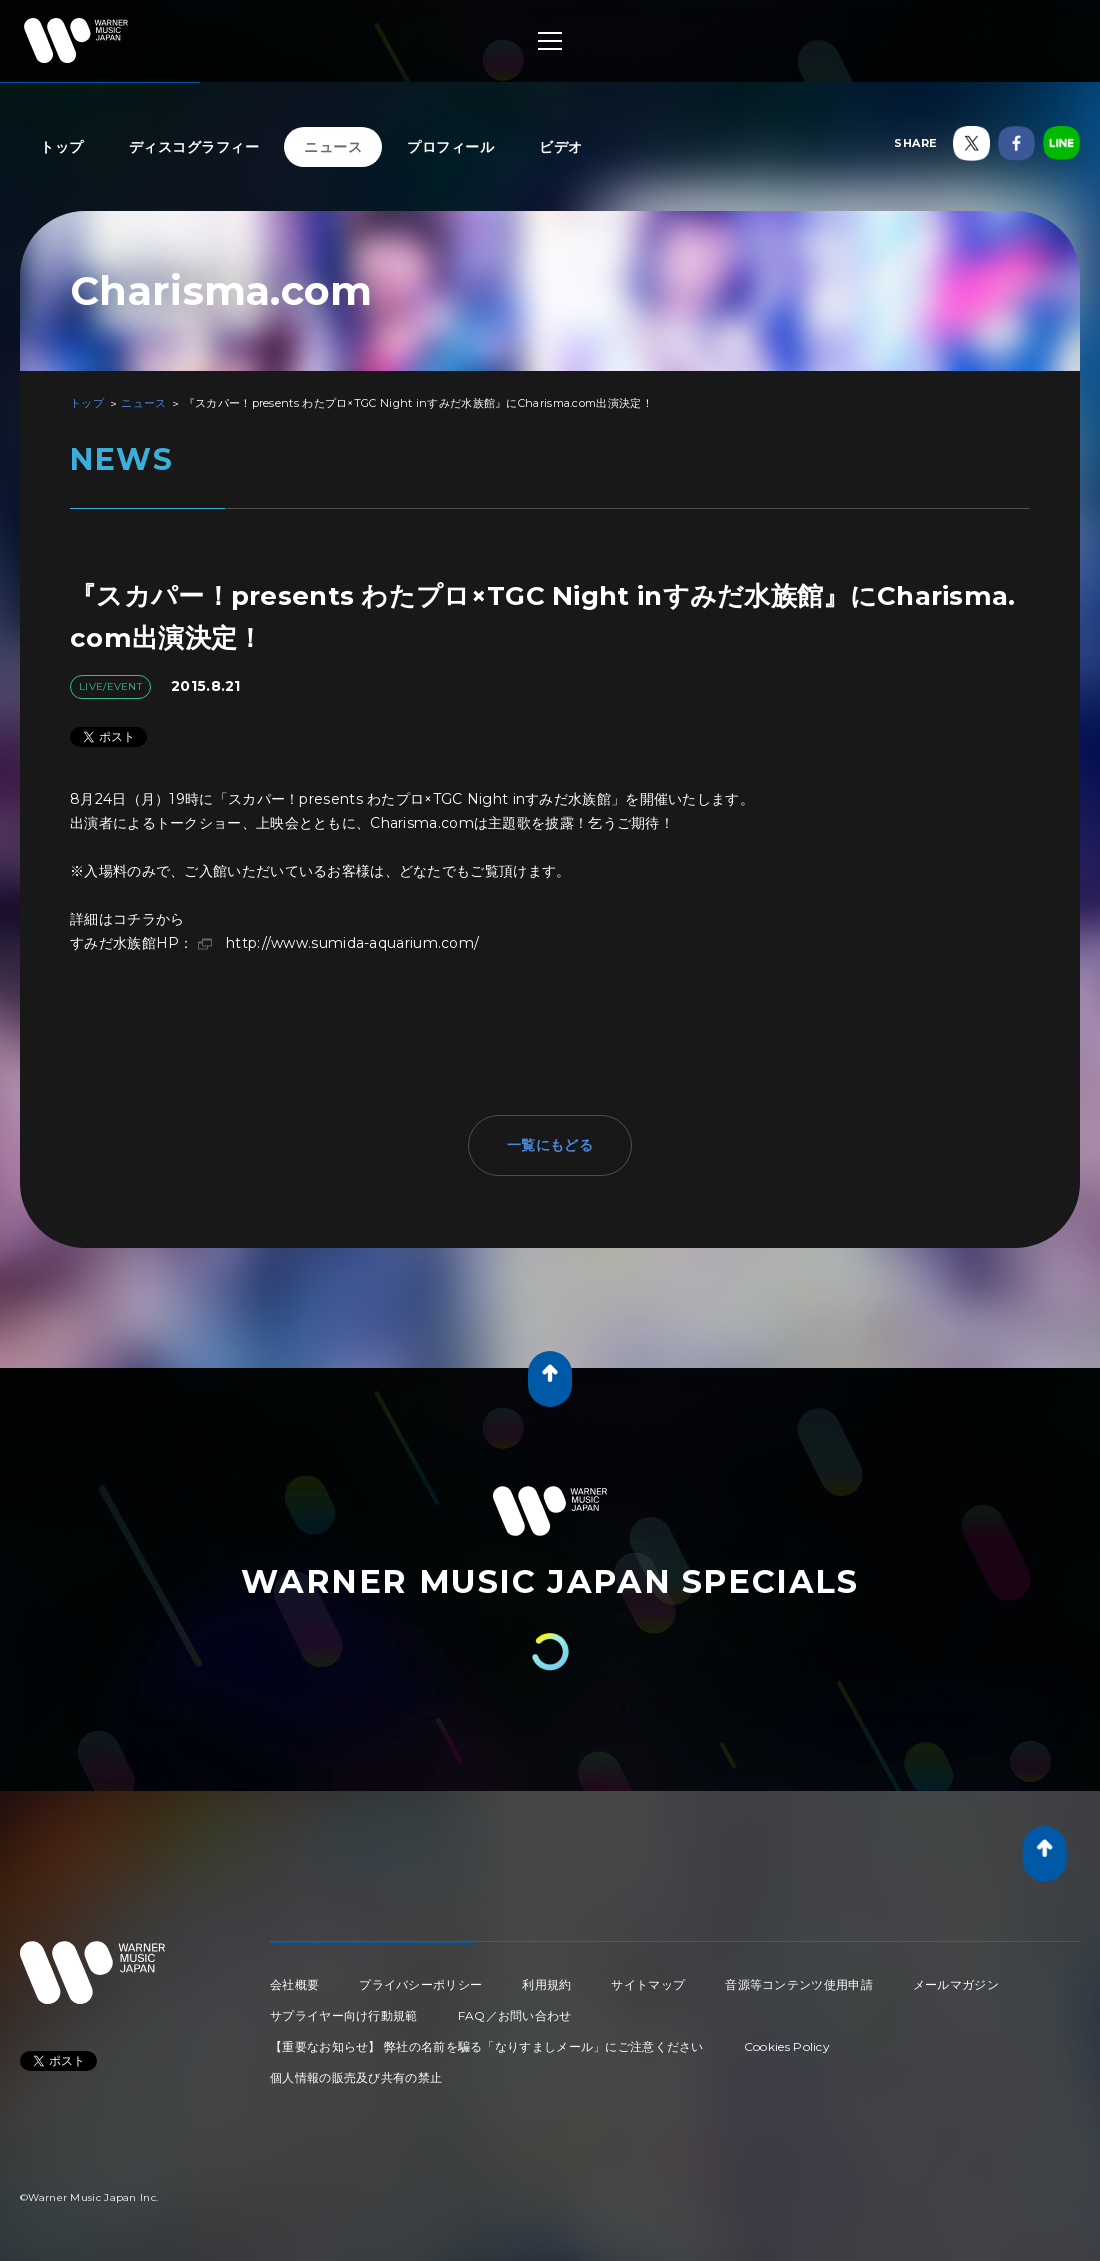 This screenshot has height=2261, width=1100. Describe the element at coordinates (799, 1984) in the screenshot. I see `音源等コンテンツ使用申請` at that location.